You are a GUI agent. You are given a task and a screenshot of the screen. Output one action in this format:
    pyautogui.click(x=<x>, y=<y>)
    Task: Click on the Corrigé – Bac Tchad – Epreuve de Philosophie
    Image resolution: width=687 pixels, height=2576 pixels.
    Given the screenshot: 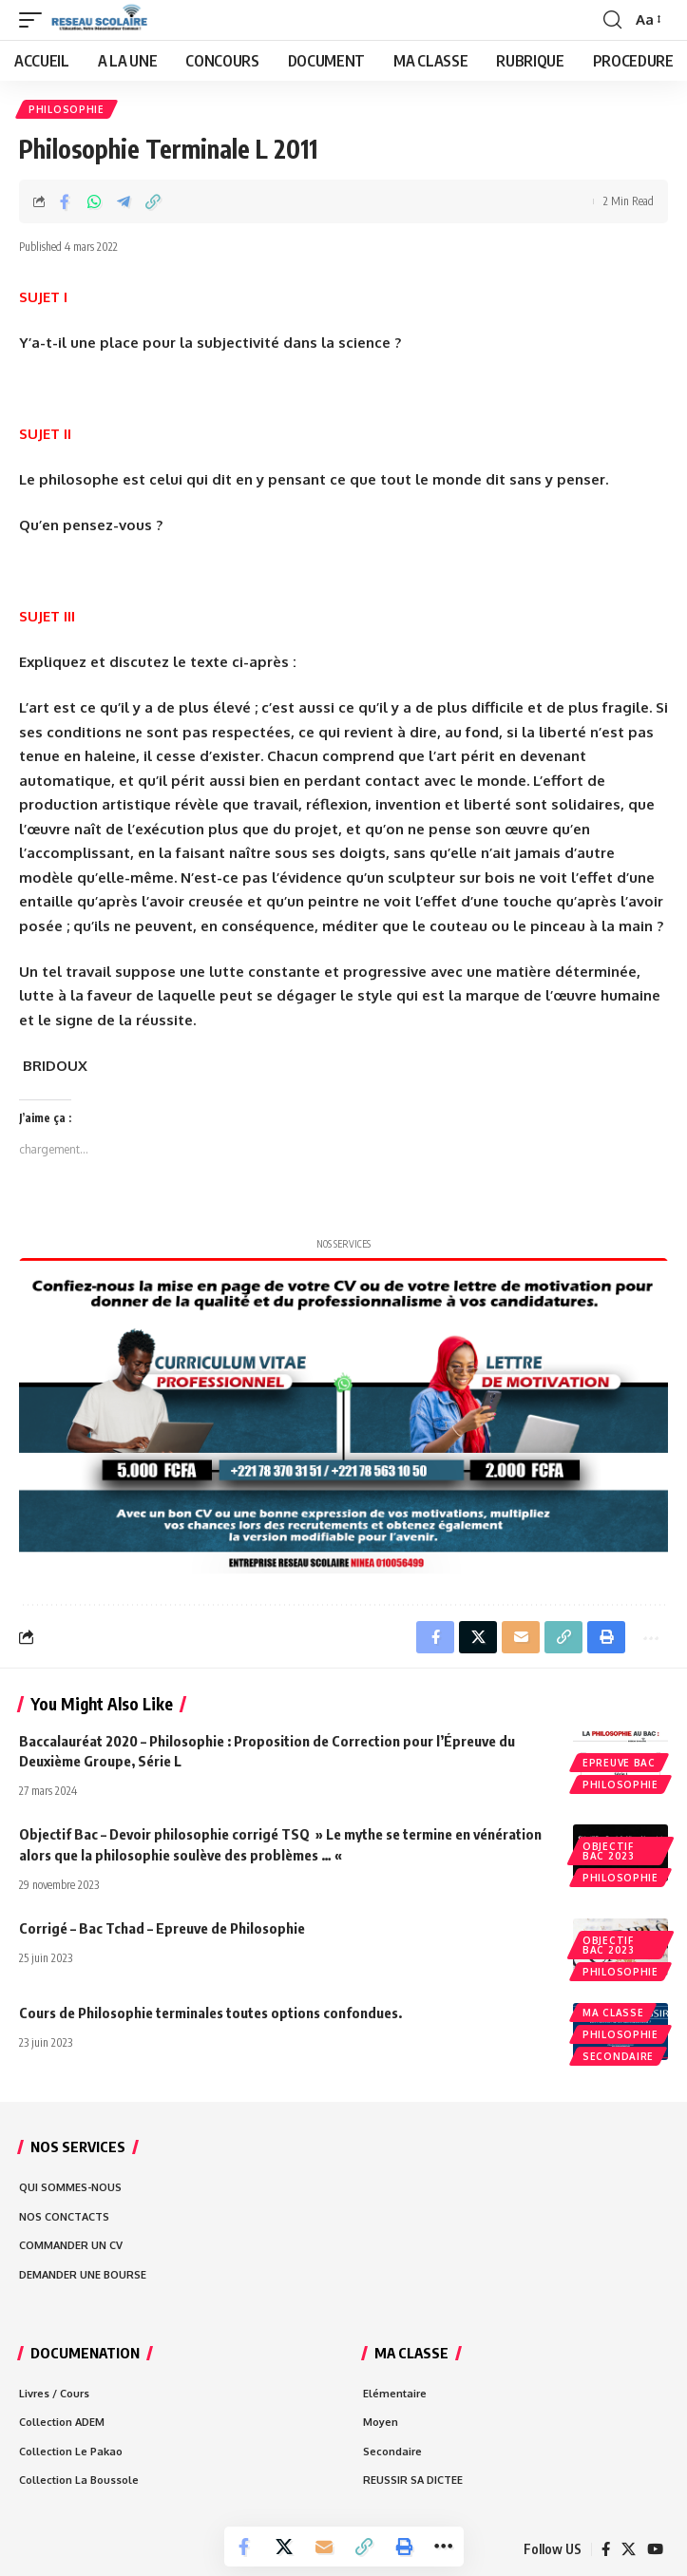 What is the action you would take?
    pyautogui.click(x=162, y=1928)
    